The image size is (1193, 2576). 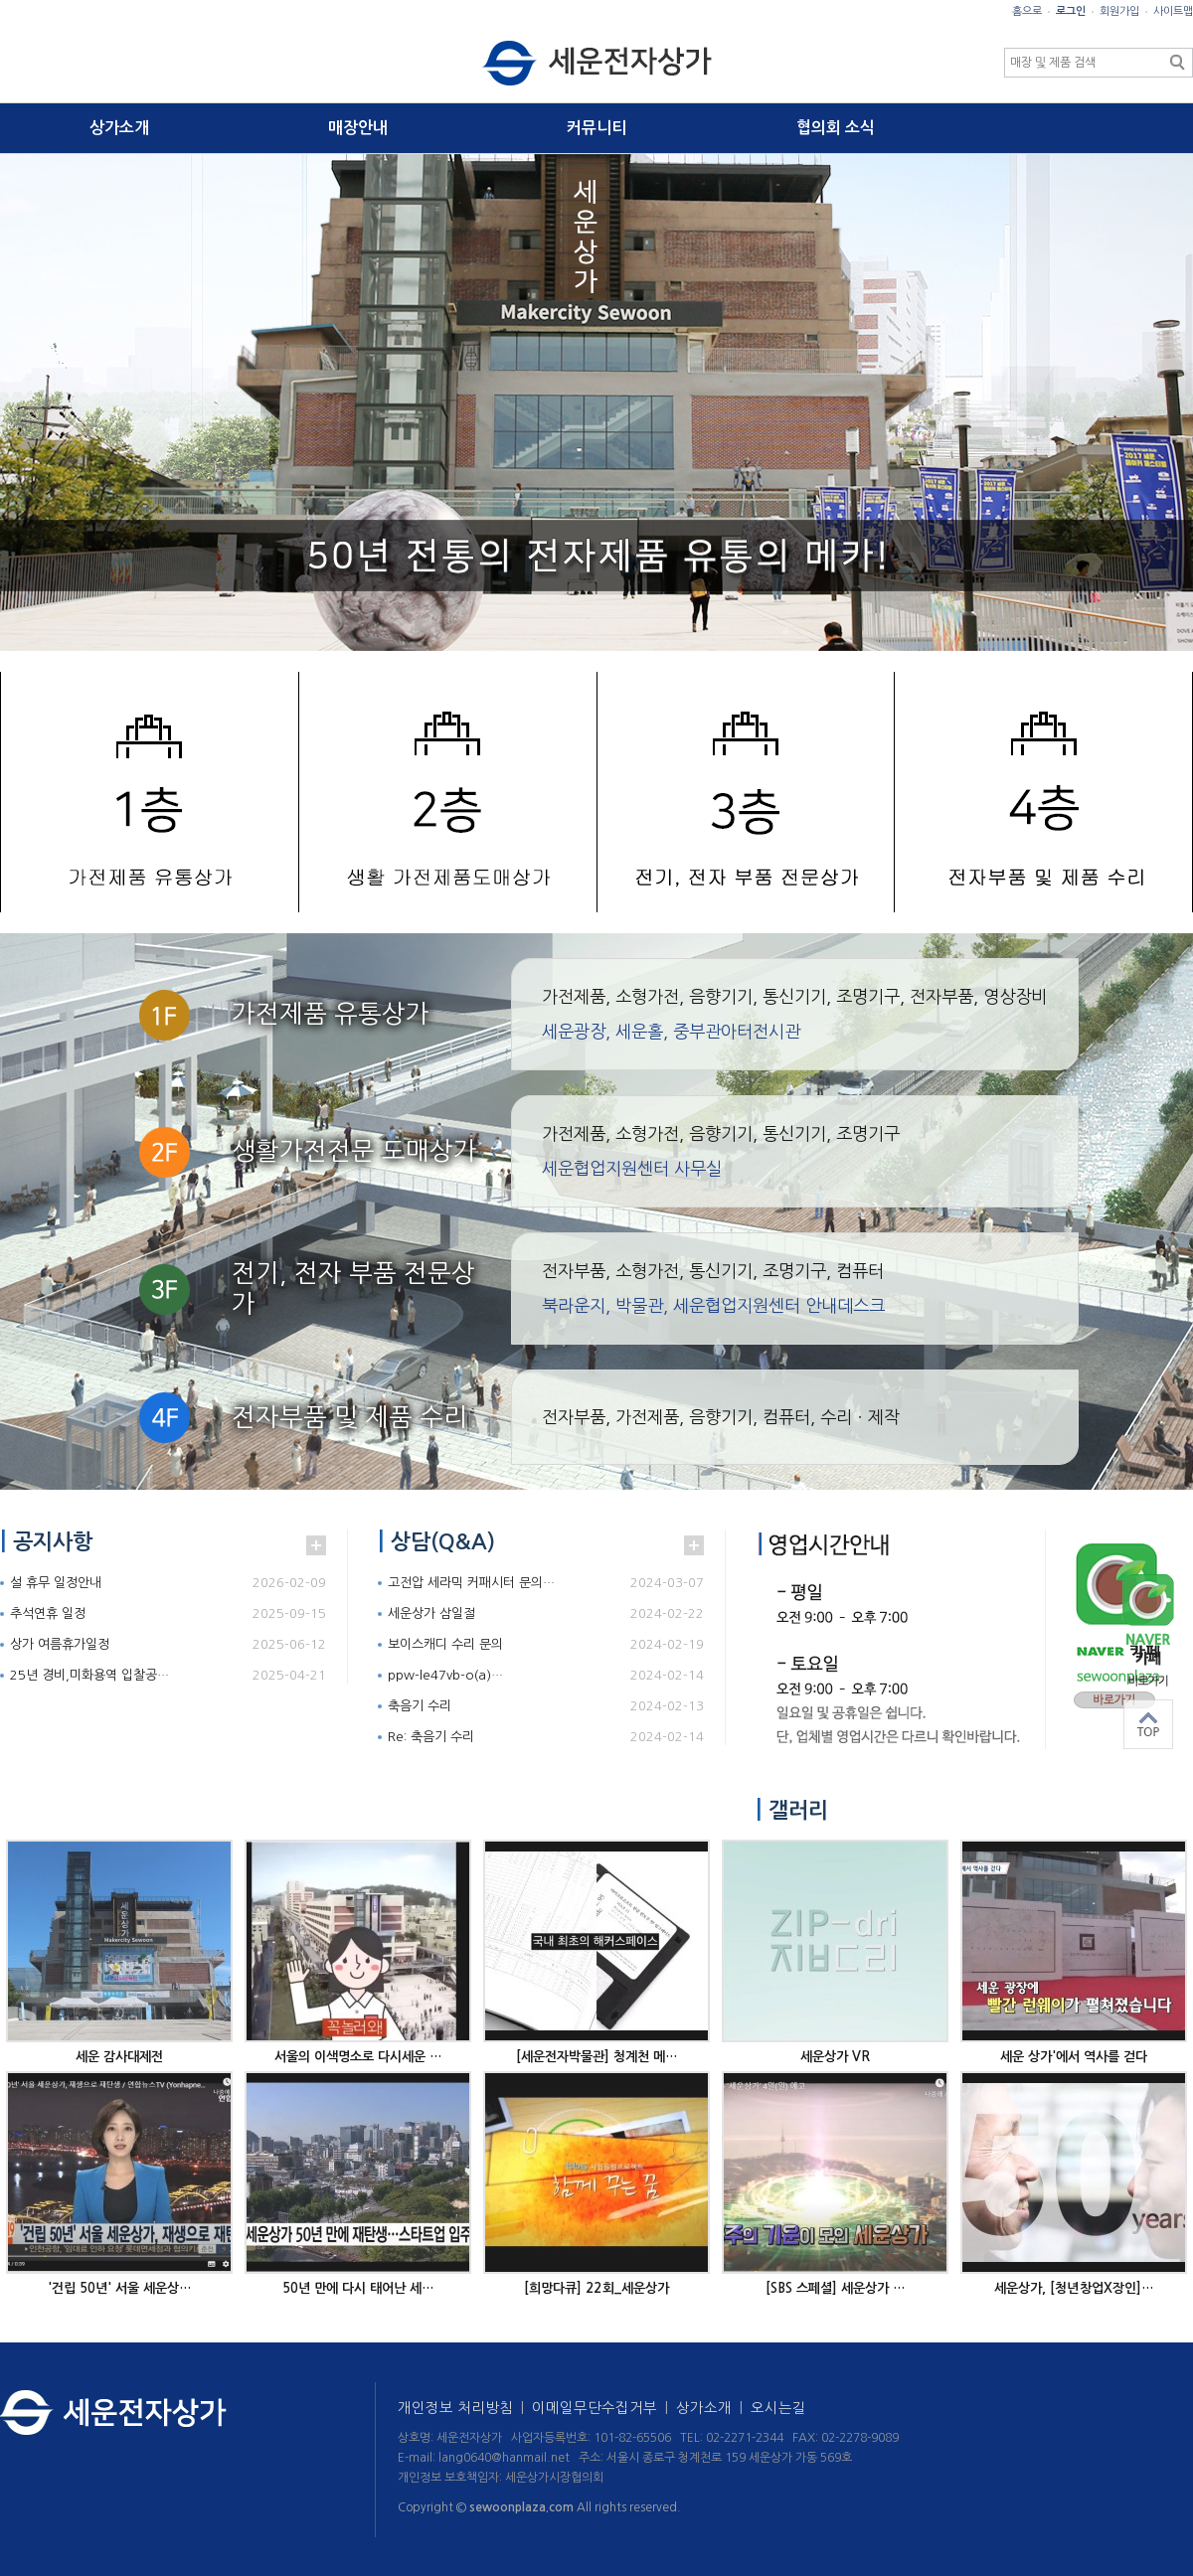 I want to click on 협의회 소식, so click(x=835, y=127).